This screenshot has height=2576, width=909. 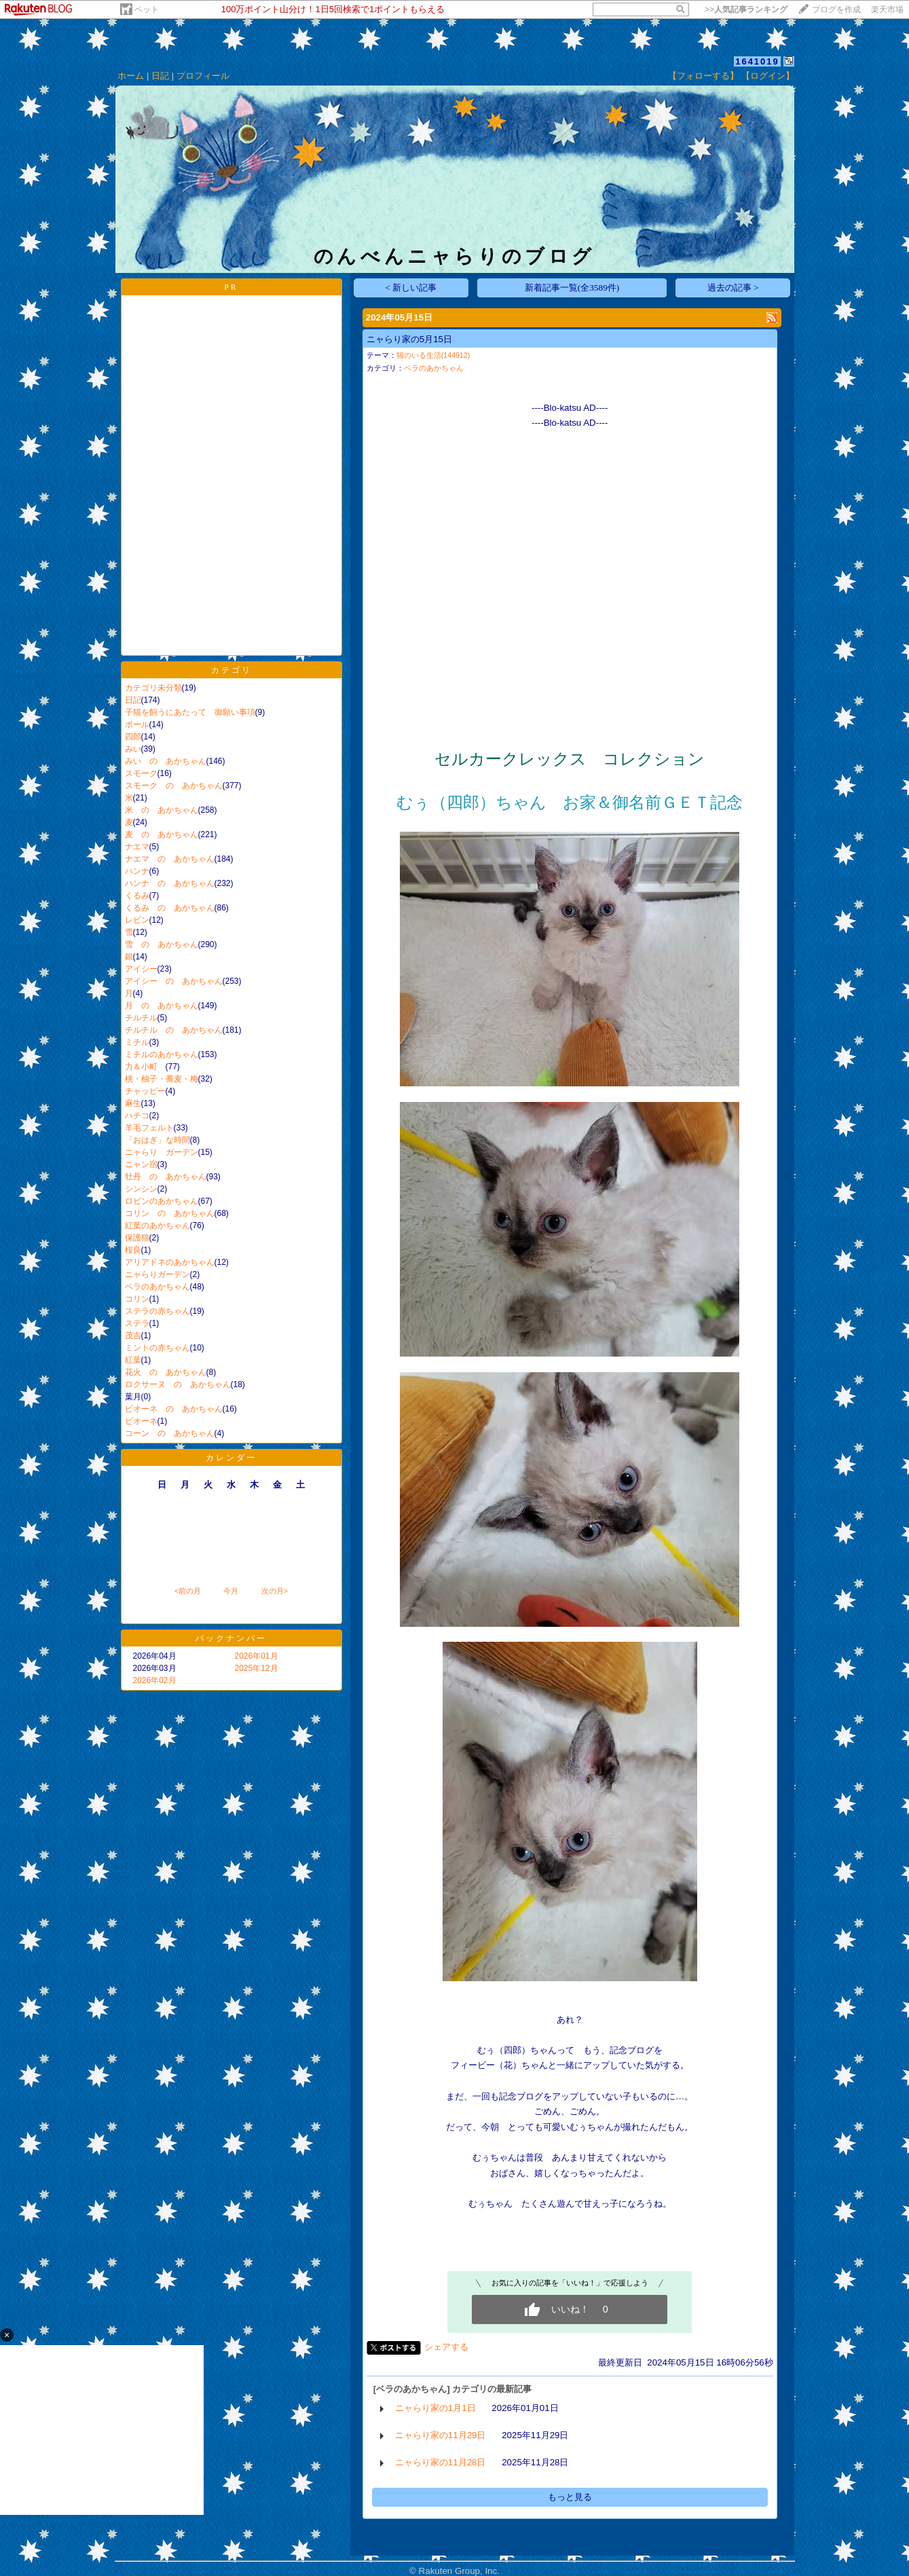 I want to click on 子猫を飼うにあたって 御願い事項, so click(x=190, y=712).